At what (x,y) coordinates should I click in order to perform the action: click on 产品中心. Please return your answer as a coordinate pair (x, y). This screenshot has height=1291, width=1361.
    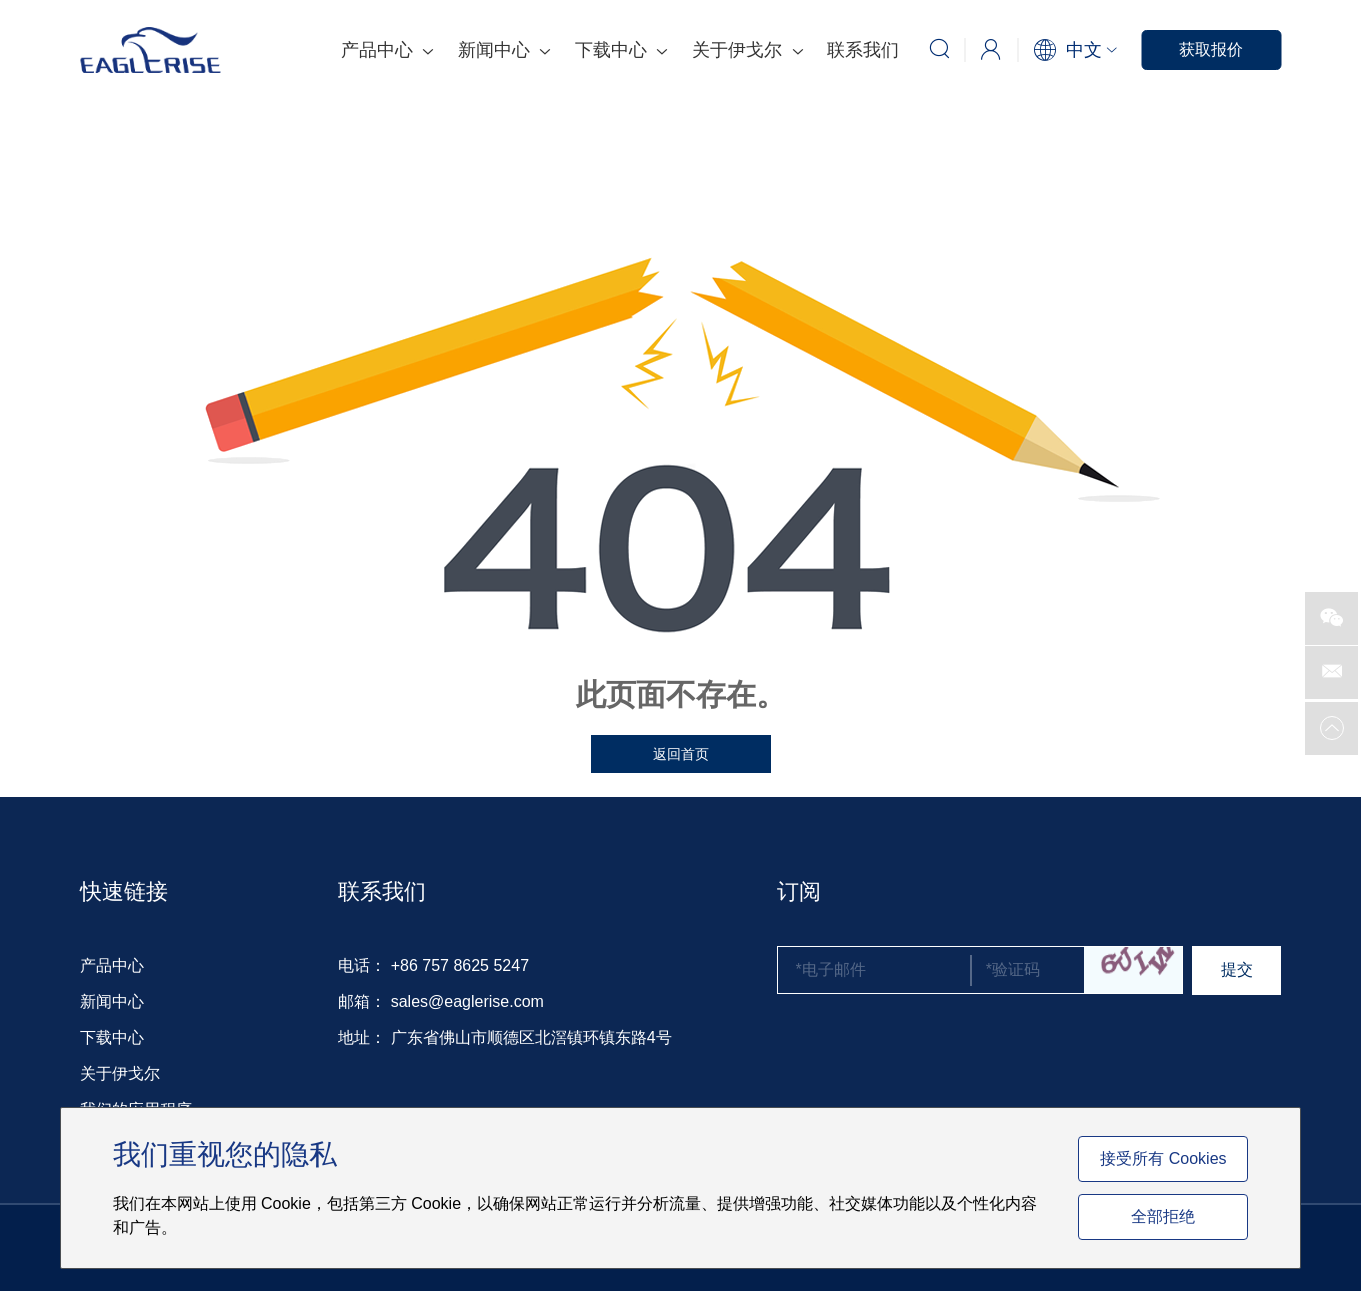
    Looking at the image, I should click on (387, 50).